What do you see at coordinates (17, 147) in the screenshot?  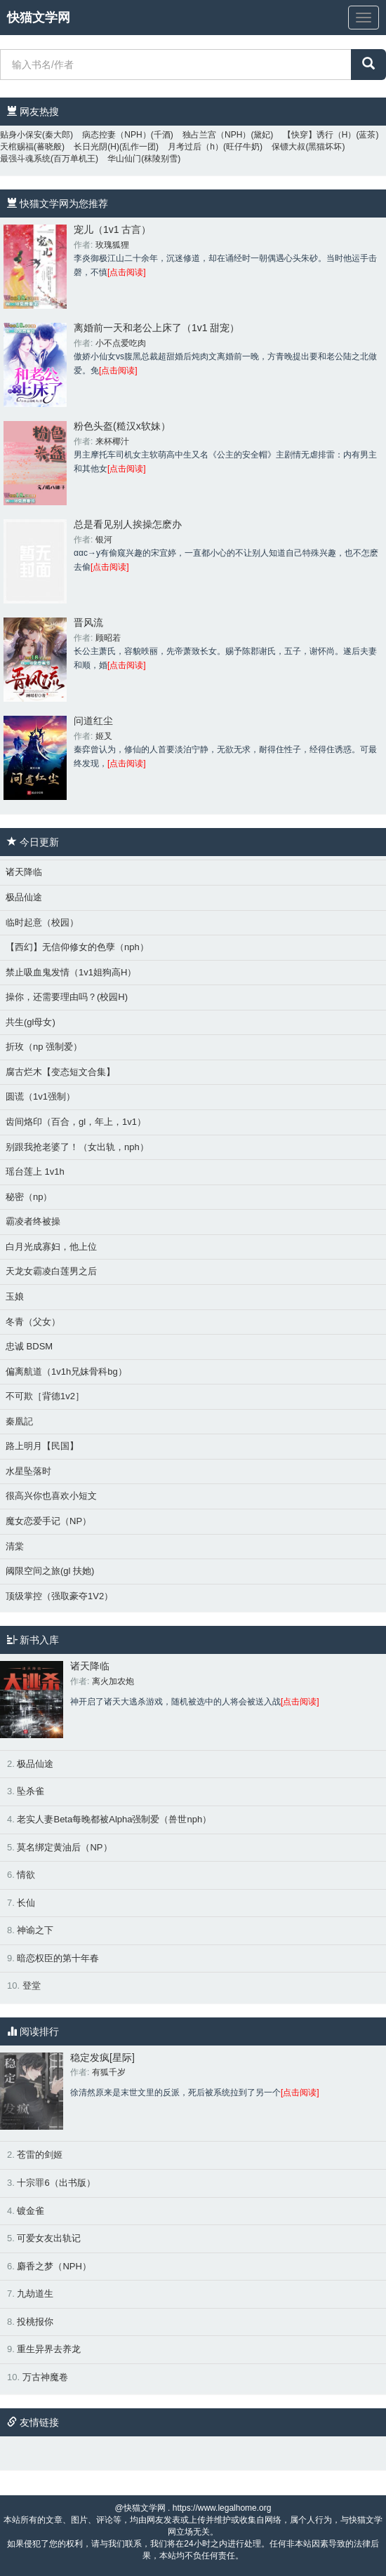 I see `天棺赐福` at bounding box center [17, 147].